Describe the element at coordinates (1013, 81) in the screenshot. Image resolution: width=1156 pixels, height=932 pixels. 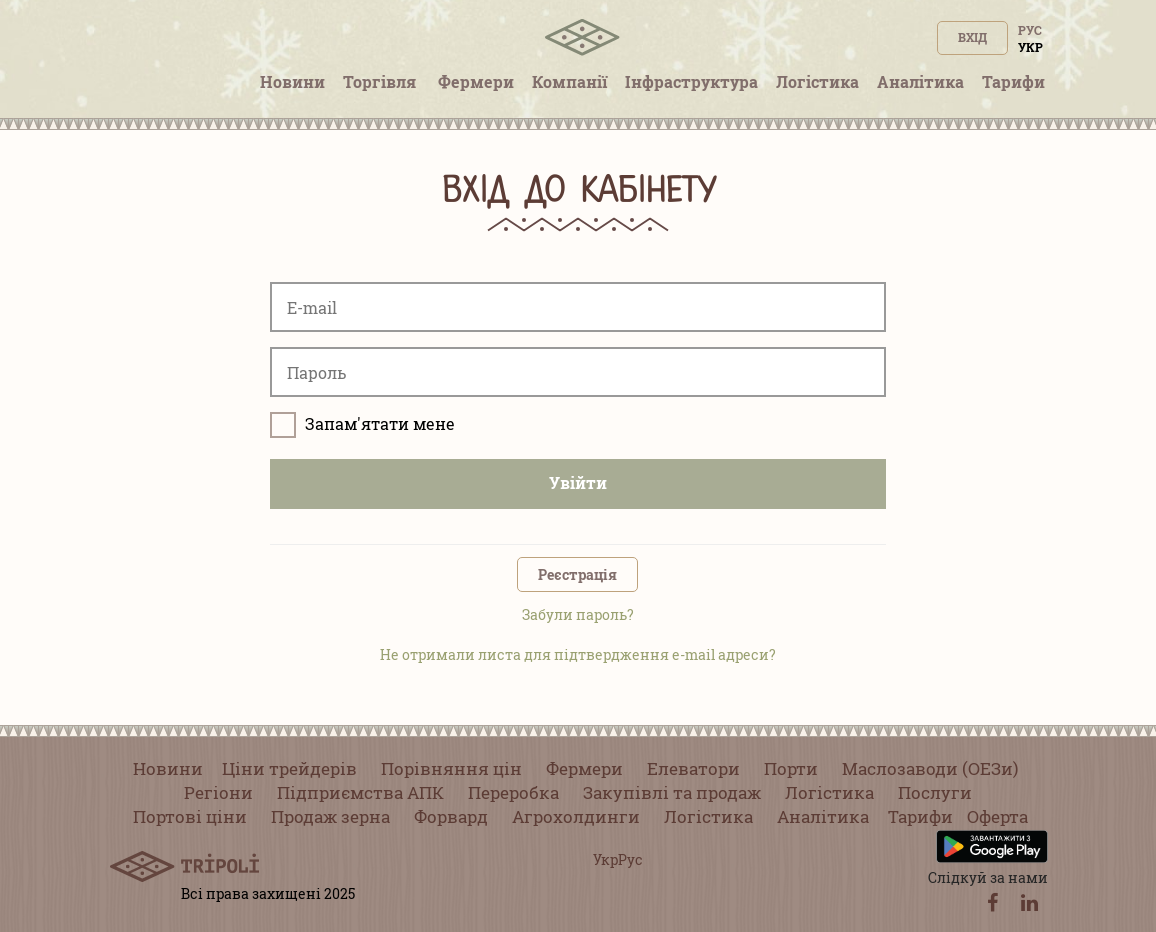
I see `Тарифи` at that location.